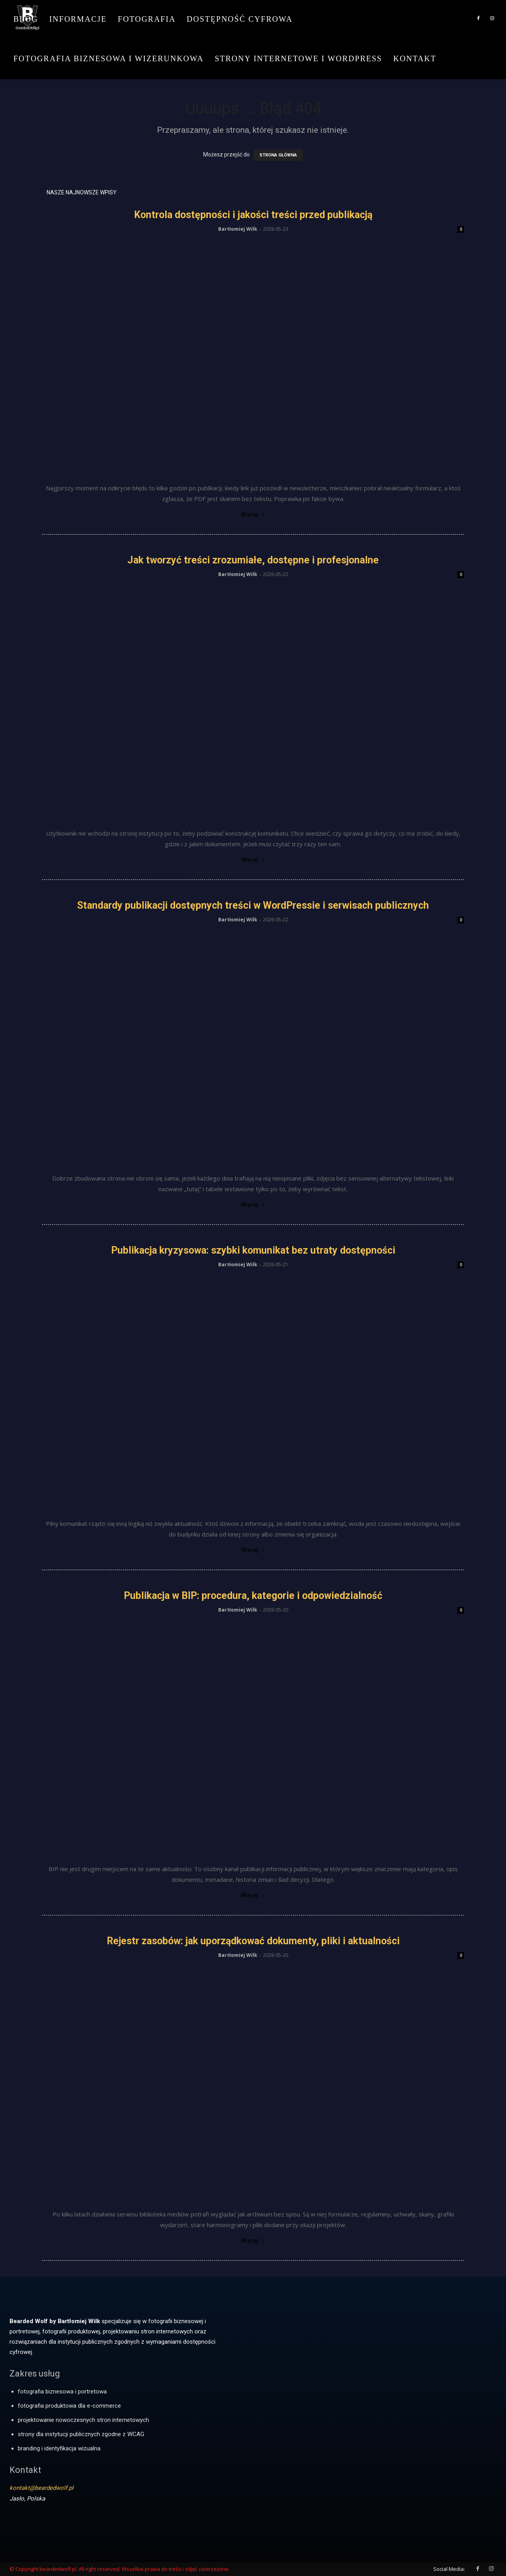 The width and height of the screenshot is (506, 2576). Describe the element at coordinates (237, 229) in the screenshot. I see `Bartłomiej Wilk` at that location.